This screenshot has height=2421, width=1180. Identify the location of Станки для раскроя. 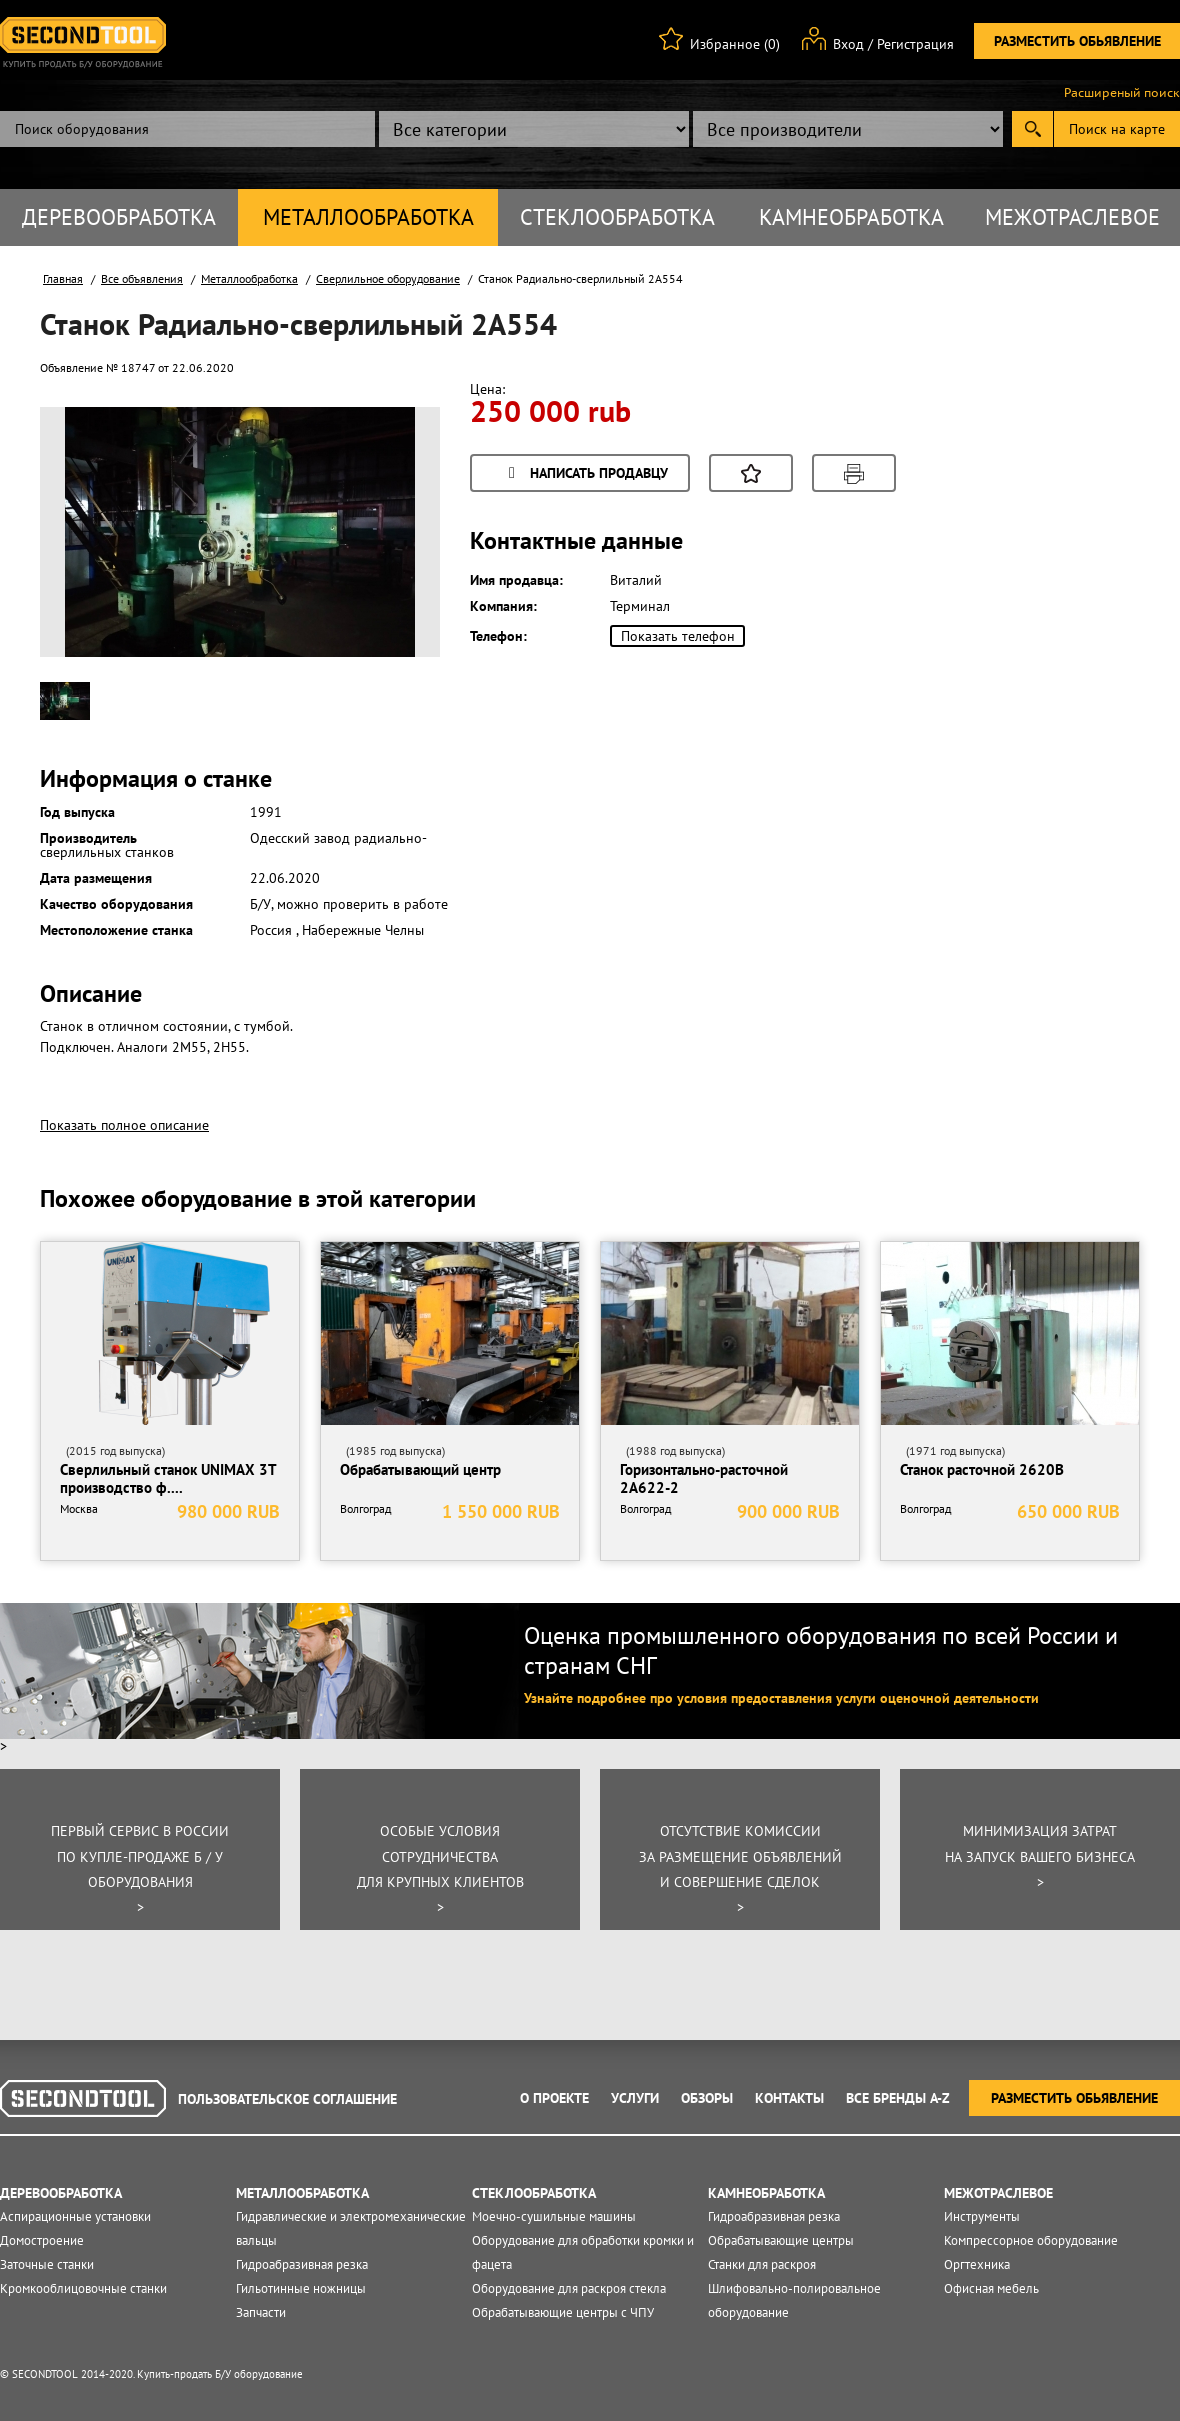
(762, 2264).